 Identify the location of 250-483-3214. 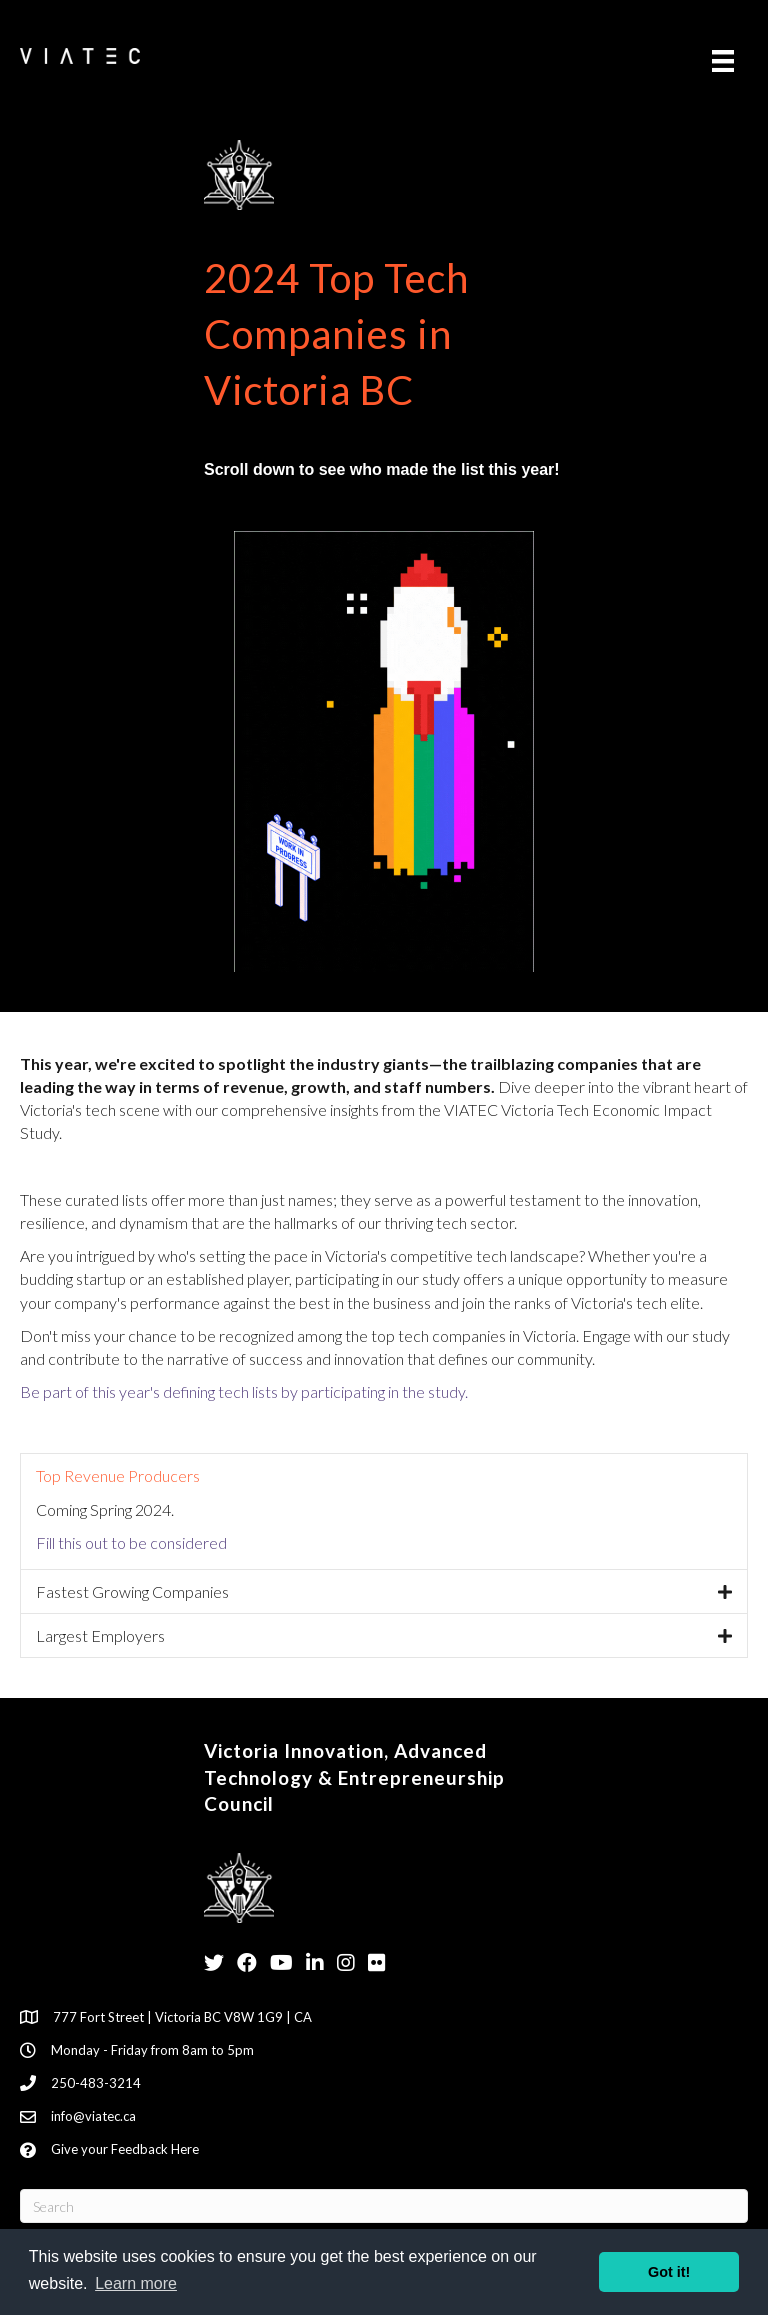
(96, 2083).